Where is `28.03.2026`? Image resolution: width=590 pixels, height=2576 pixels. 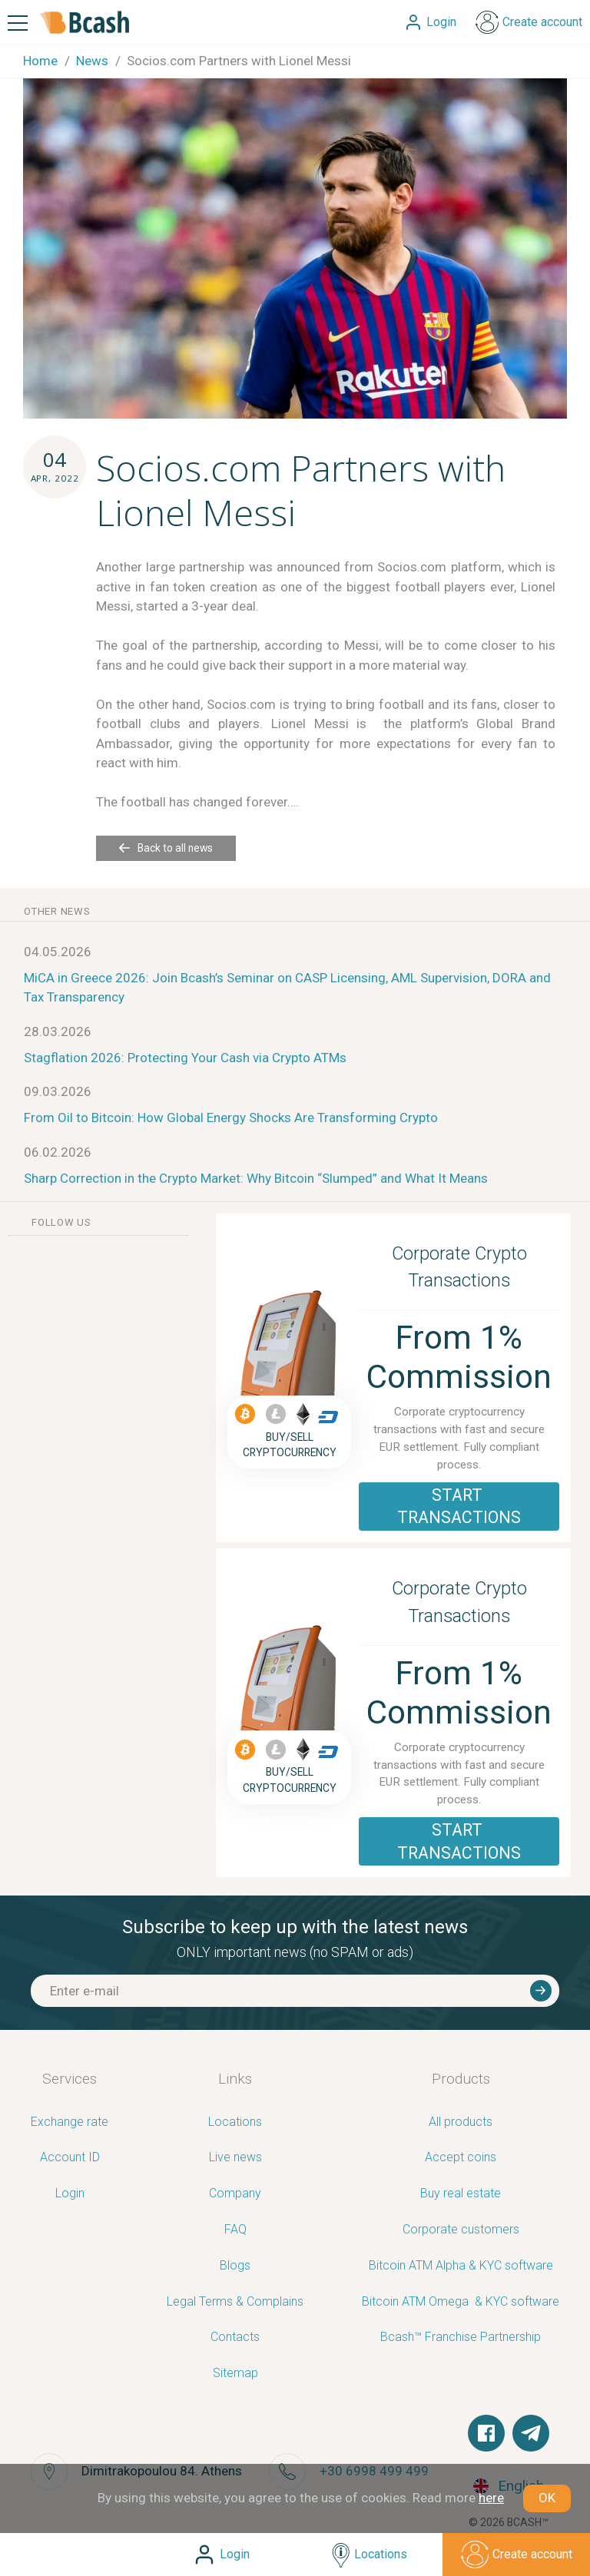 28.03.2026 is located at coordinates (57, 1031).